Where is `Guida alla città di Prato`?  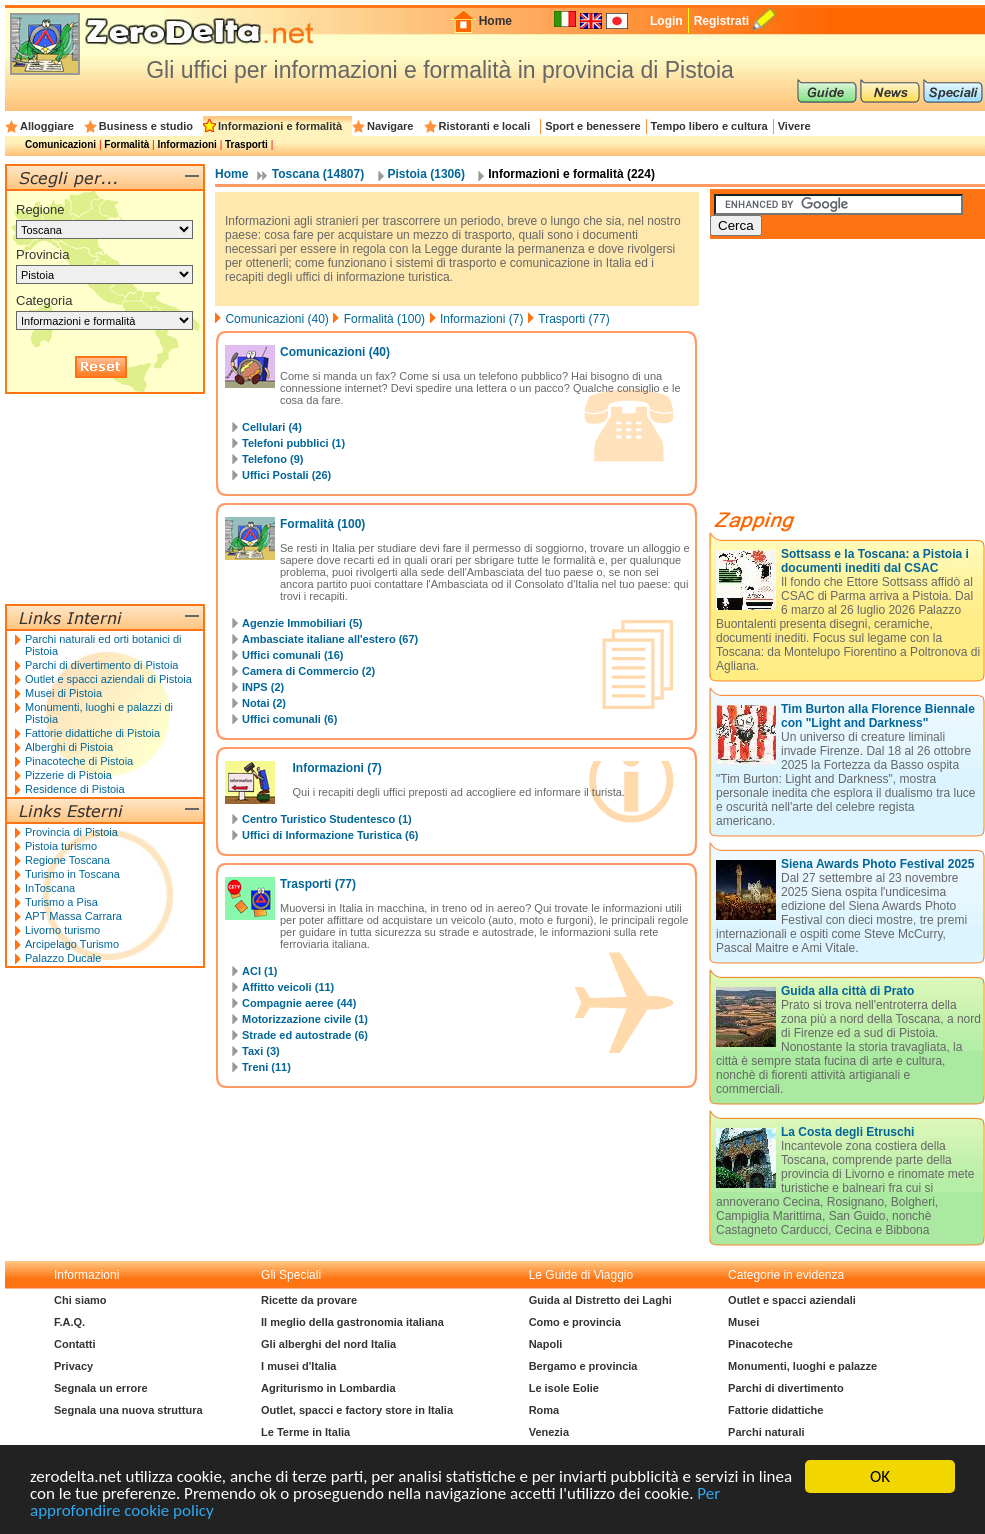 Guida alla città di Prato is located at coordinates (847, 991).